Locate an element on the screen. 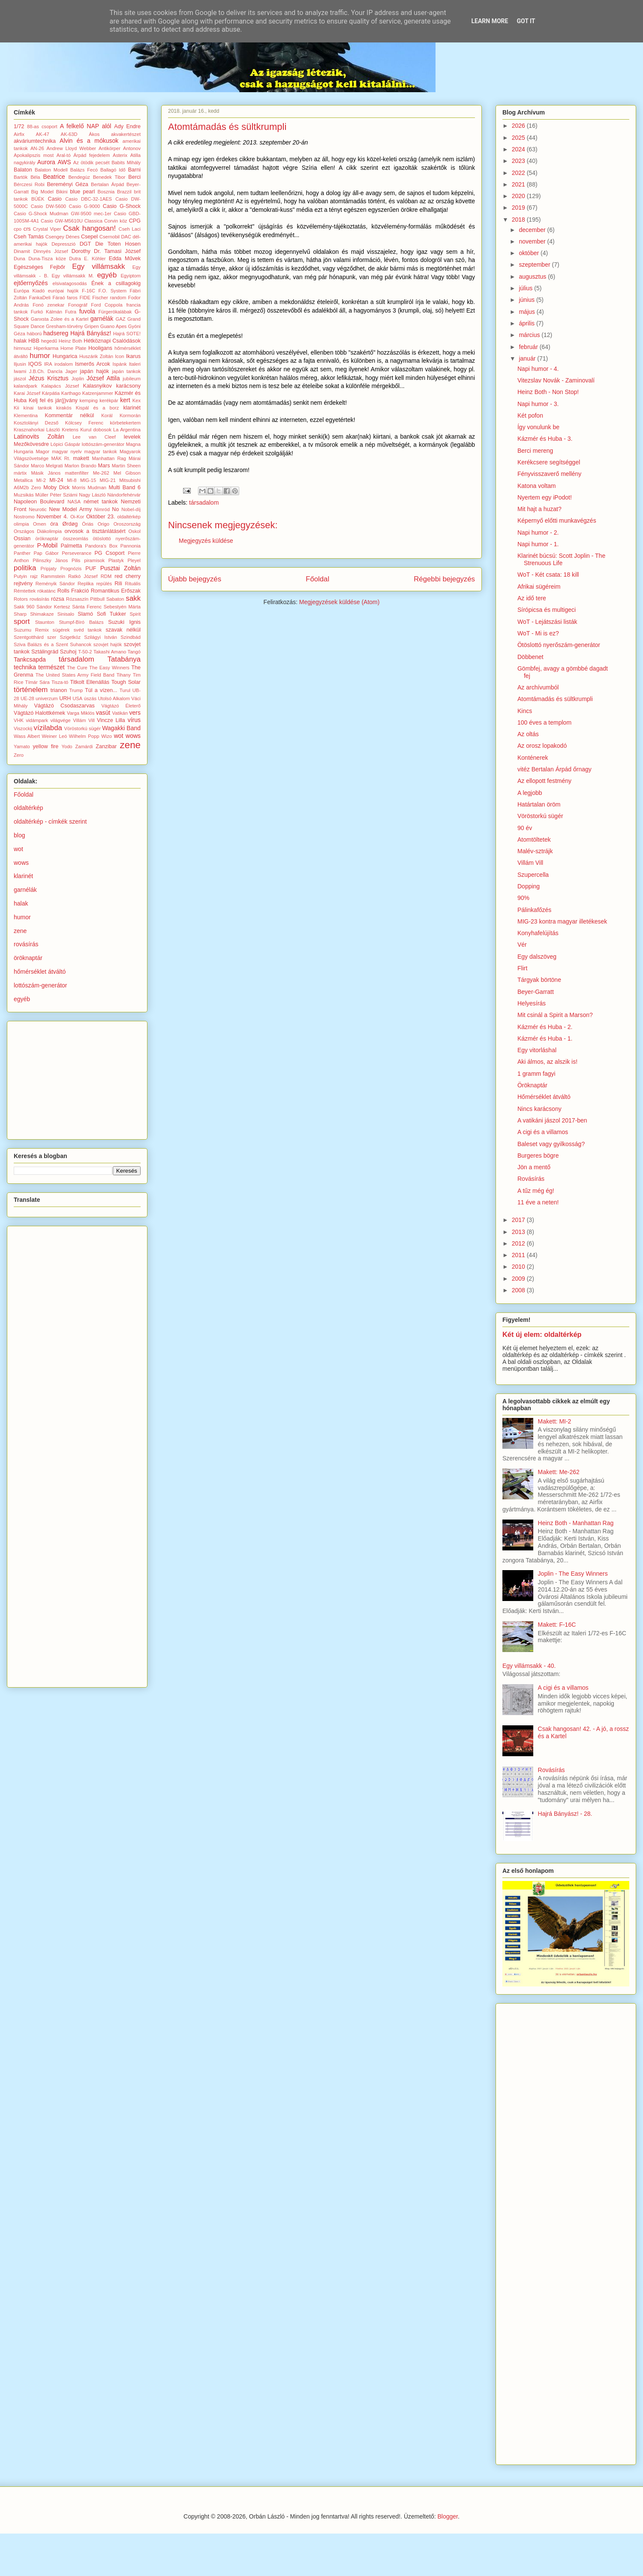  Másik János is located at coordinates (45, 472).